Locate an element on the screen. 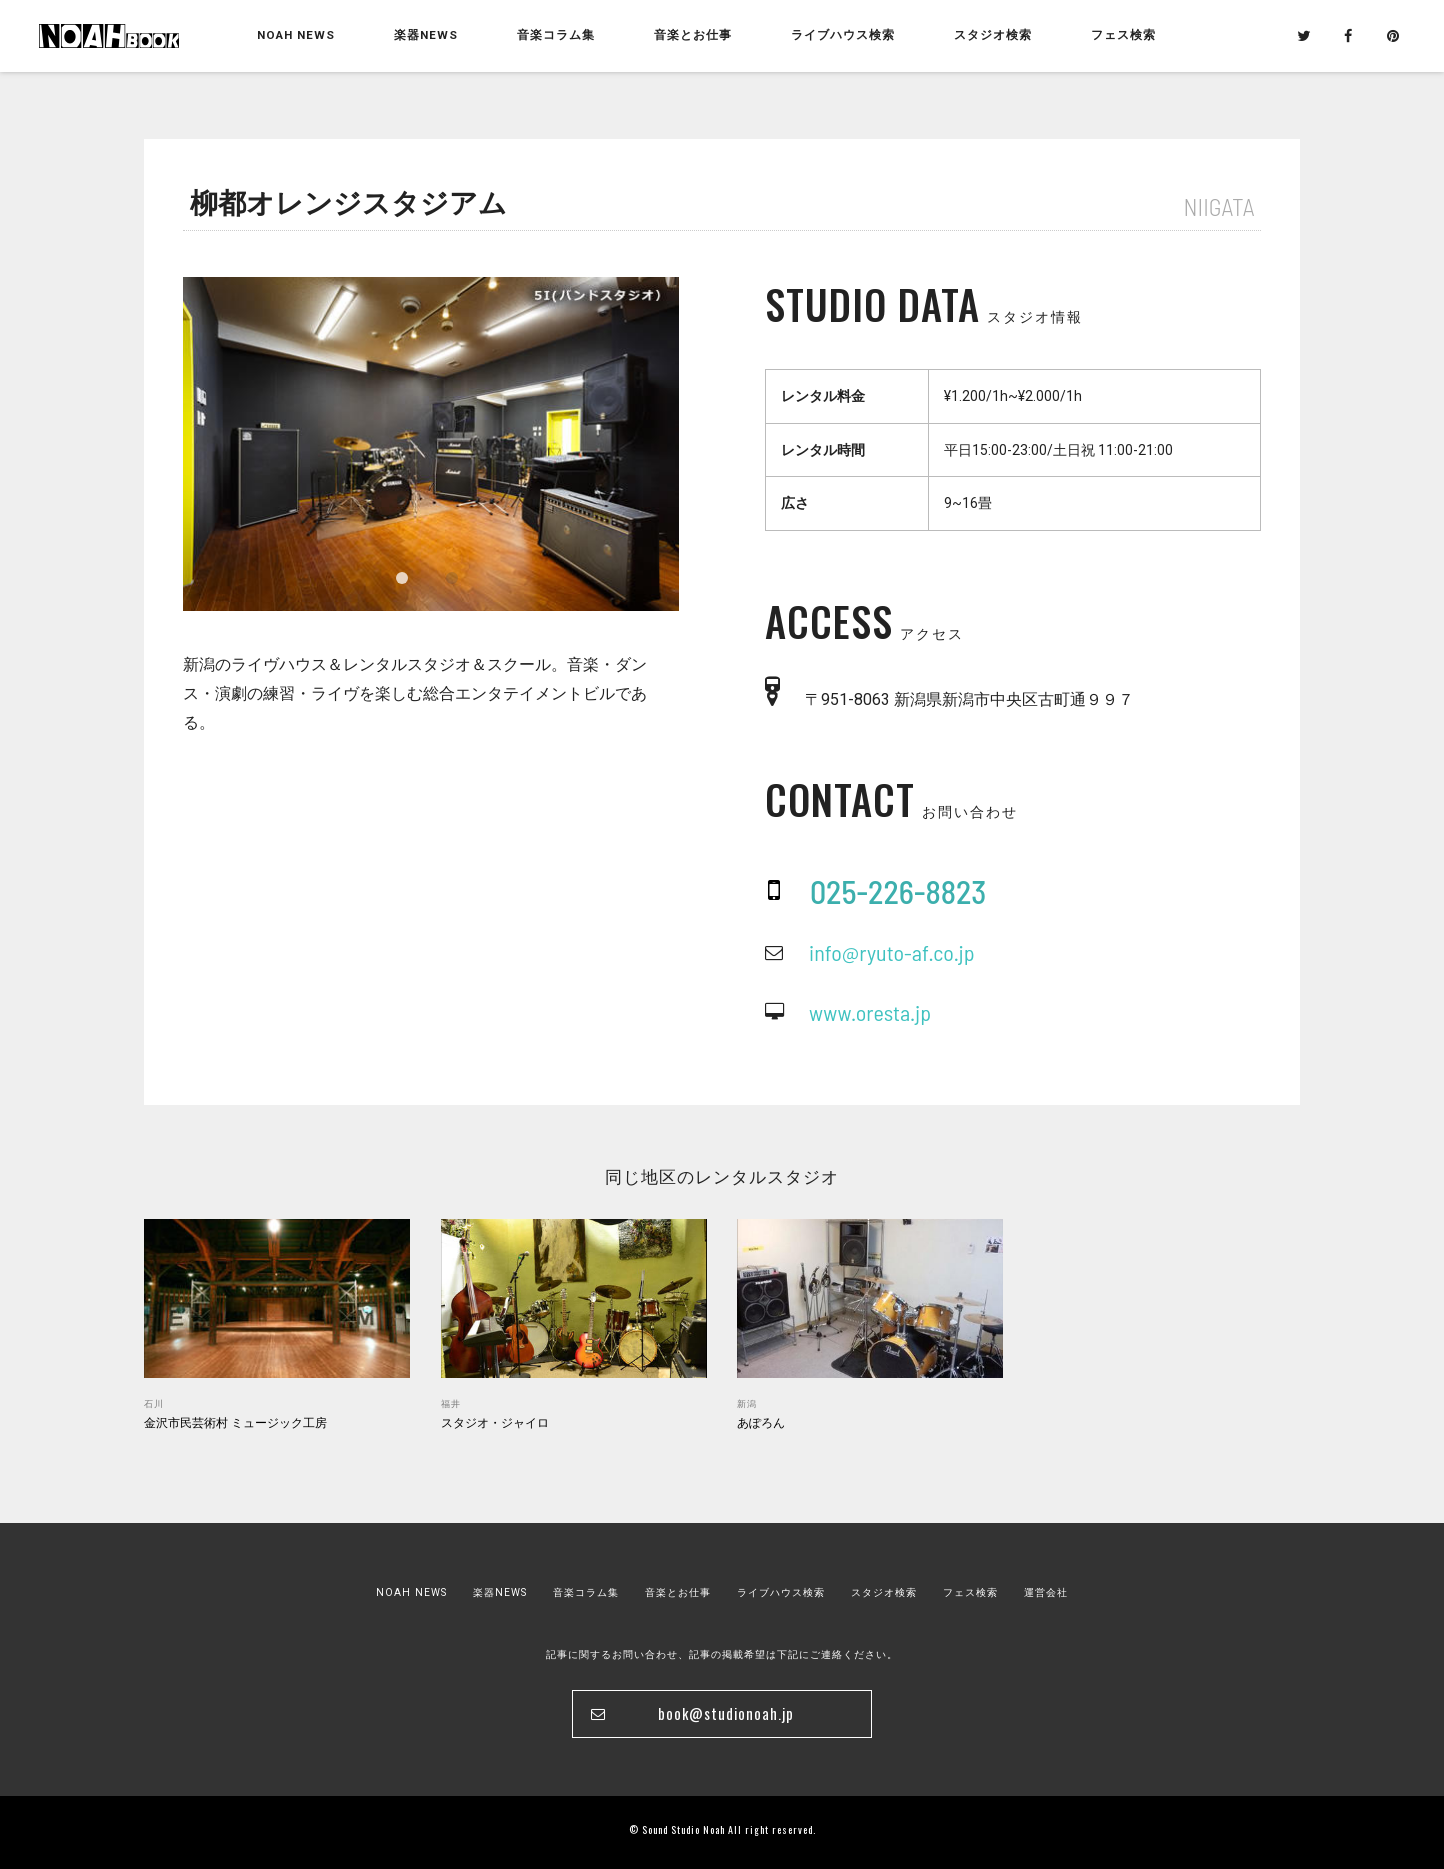 The image size is (1444, 1869). 音楽コラム集 is located at coordinates (556, 35).